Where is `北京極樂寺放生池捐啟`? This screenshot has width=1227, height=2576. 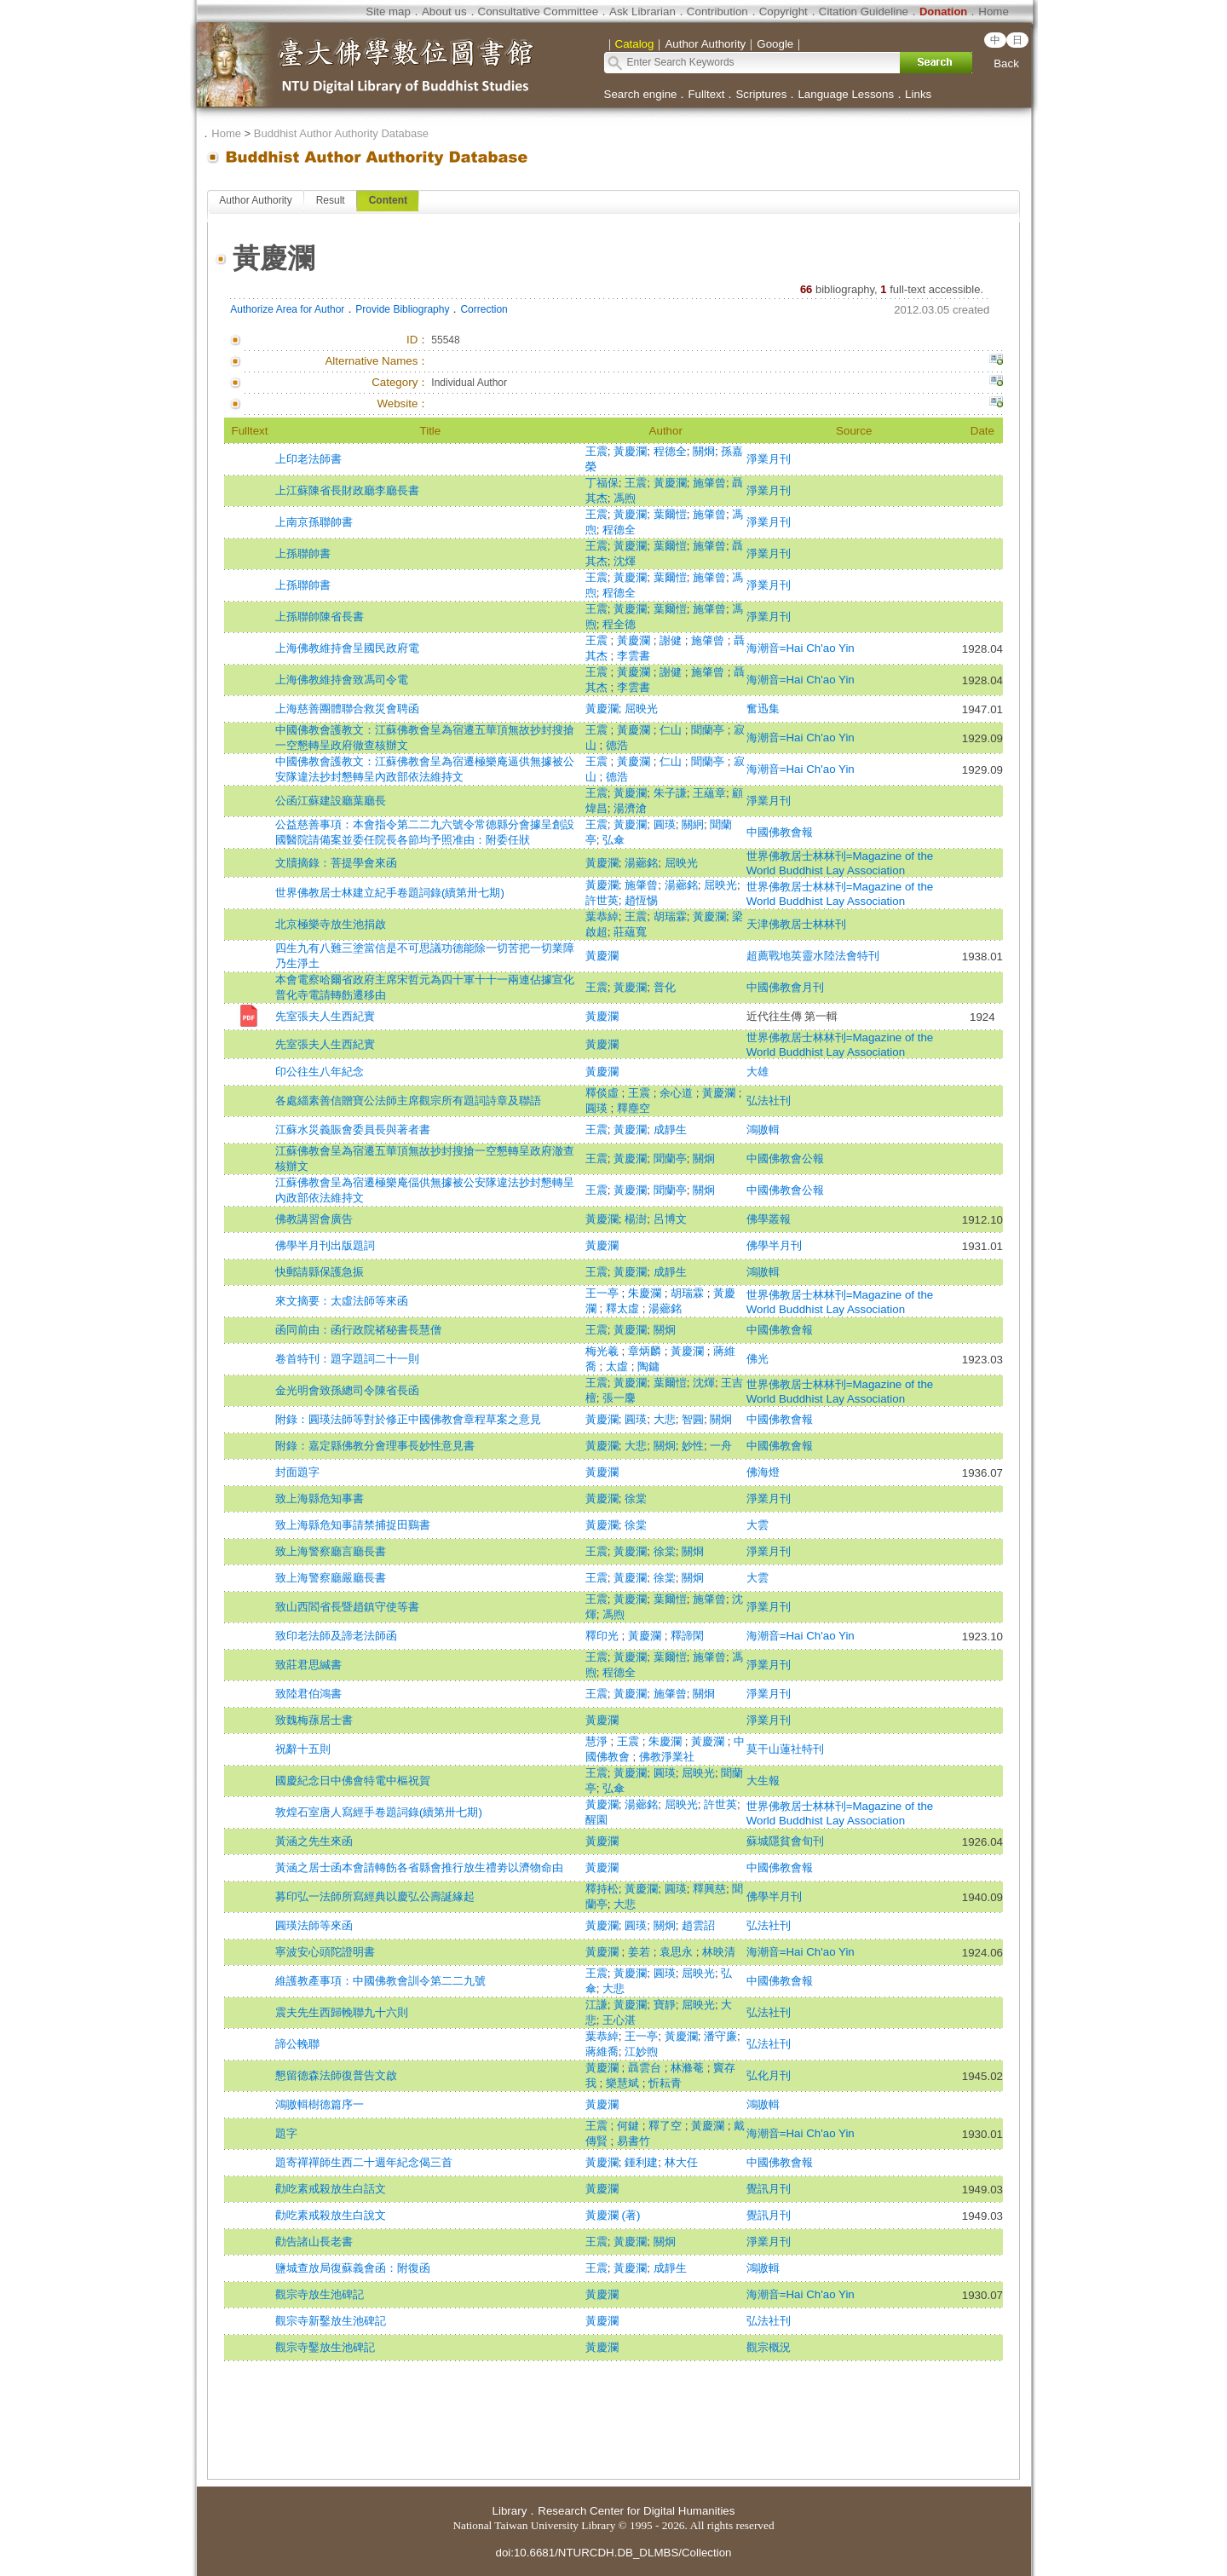 北京極樂寺放生池捐啟 is located at coordinates (330, 924).